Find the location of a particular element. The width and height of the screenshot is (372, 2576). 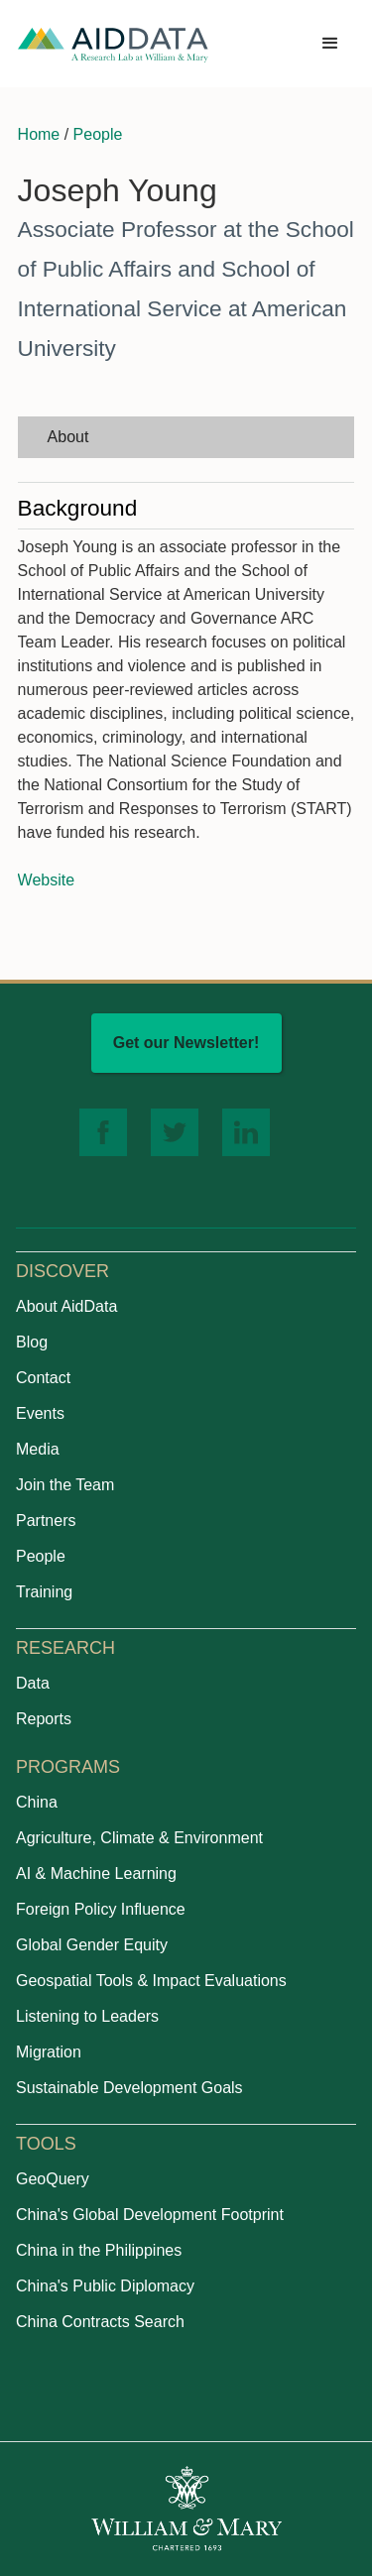

Partners is located at coordinates (45, 1520).